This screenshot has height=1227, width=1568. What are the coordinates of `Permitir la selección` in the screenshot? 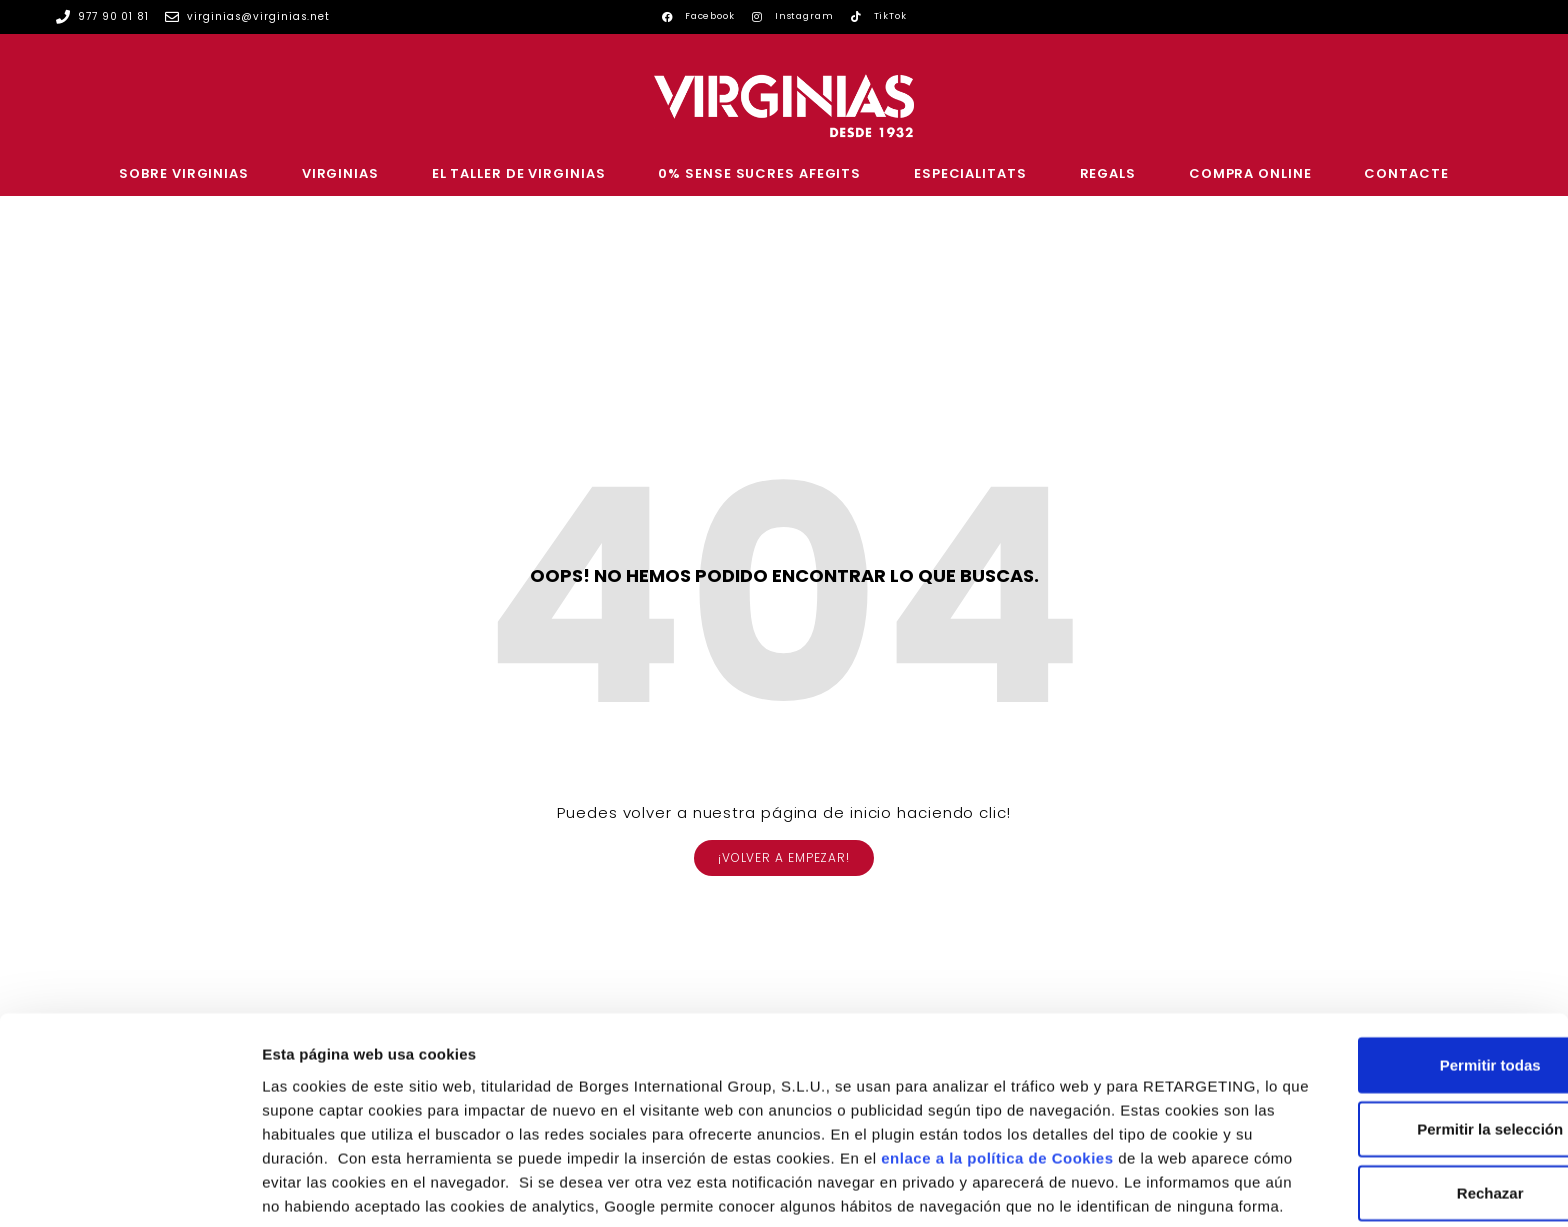 It's located at (1401, 1021).